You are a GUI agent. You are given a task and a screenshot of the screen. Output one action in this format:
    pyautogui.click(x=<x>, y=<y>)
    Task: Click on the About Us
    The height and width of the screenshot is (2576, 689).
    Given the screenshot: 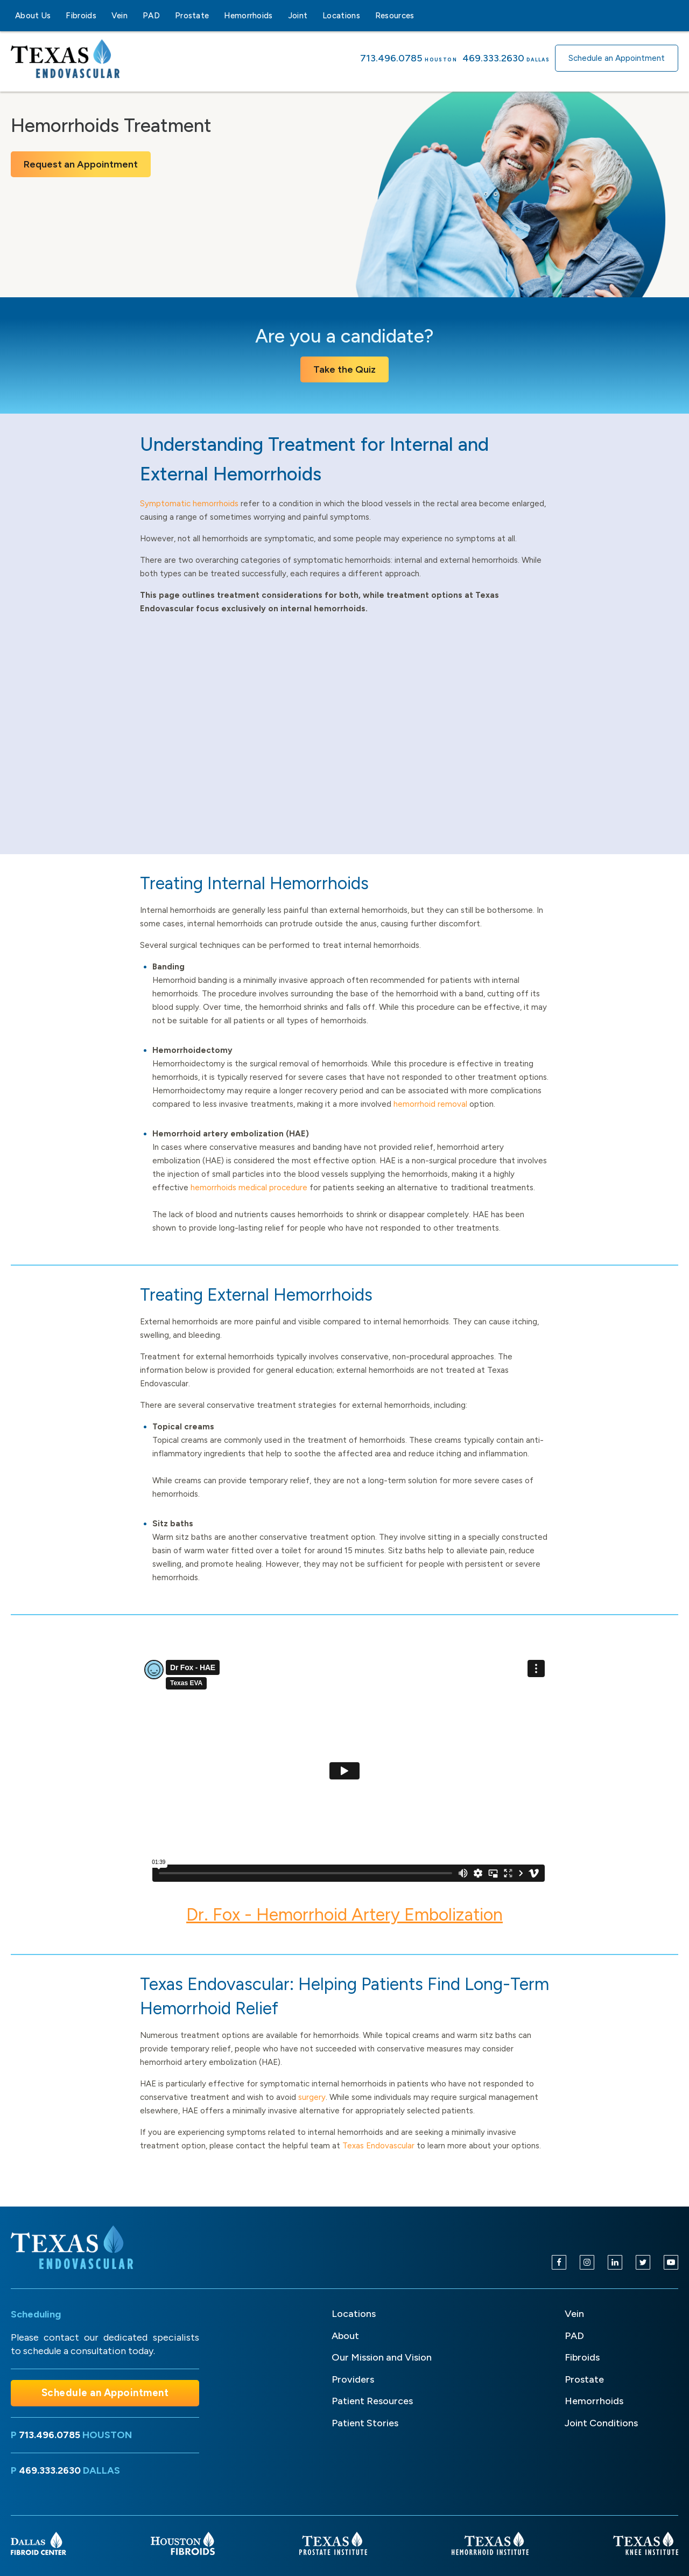 What is the action you would take?
    pyautogui.click(x=33, y=15)
    